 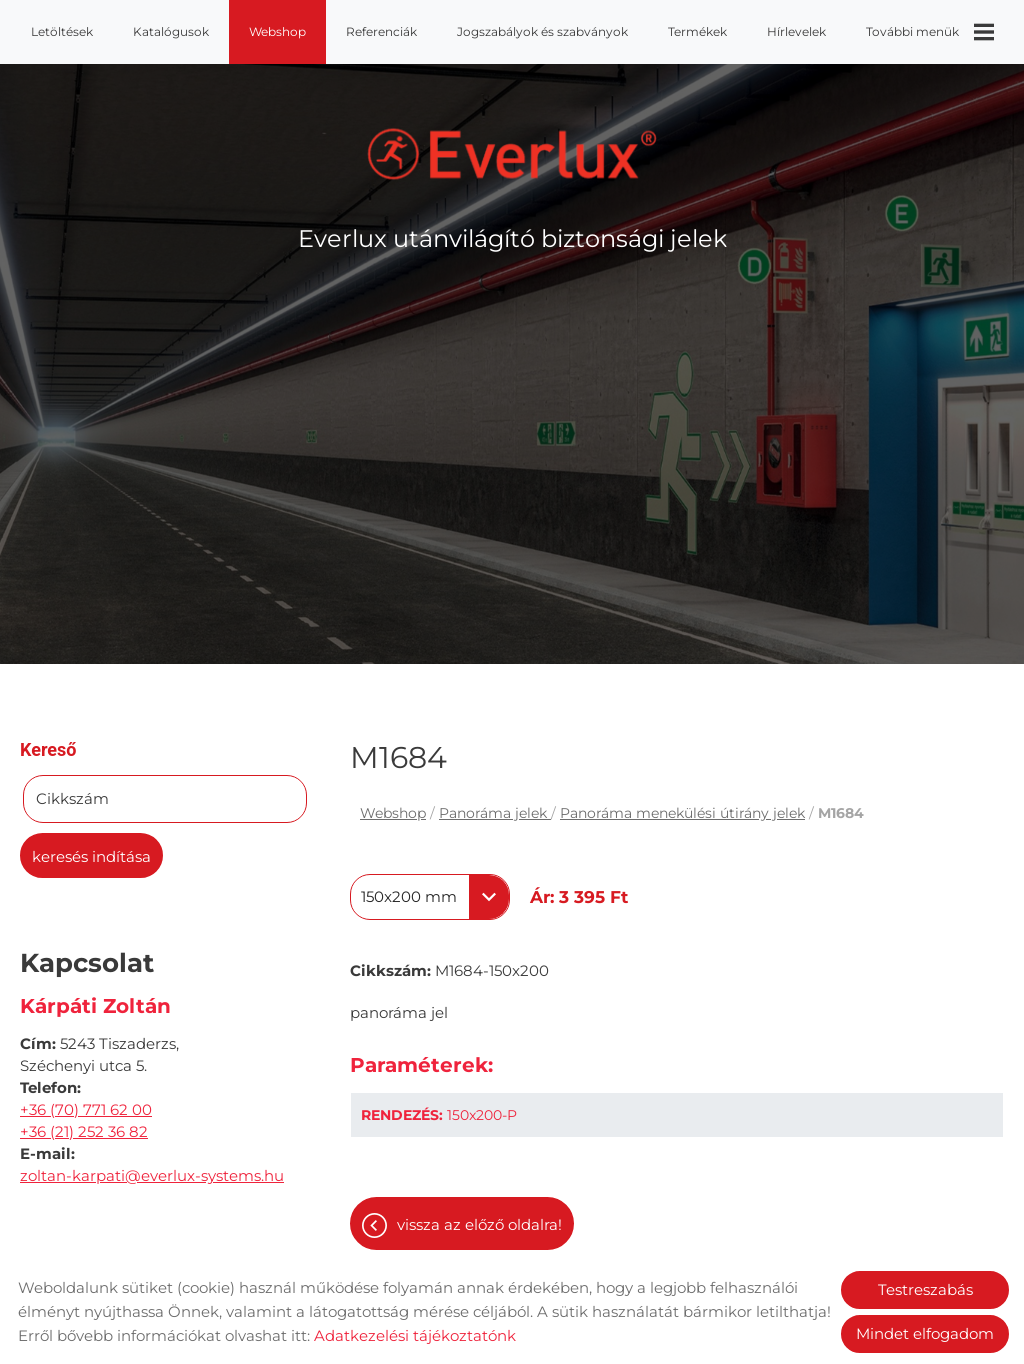 What do you see at coordinates (86, 1109) in the screenshot?
I see `+36 (70) 771 62 00` at bounding box center [86, 1109].